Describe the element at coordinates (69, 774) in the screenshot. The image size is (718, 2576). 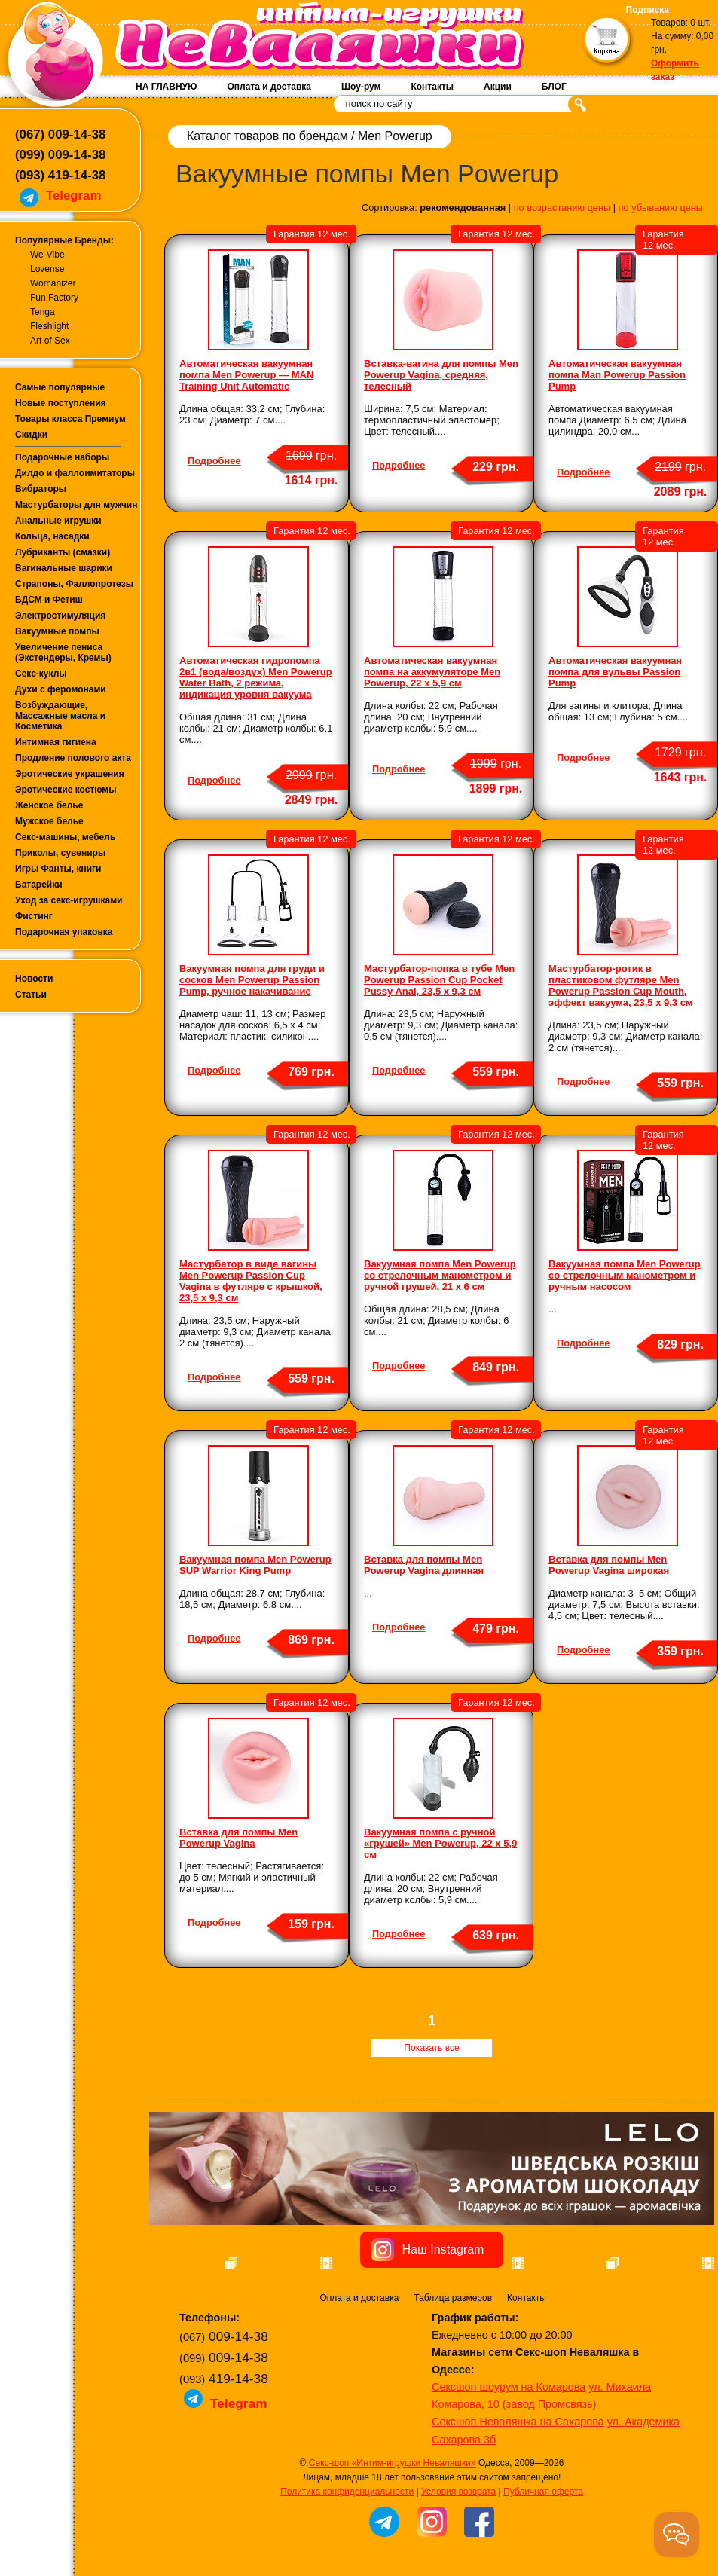
I see `Эротические украшения` at that location.